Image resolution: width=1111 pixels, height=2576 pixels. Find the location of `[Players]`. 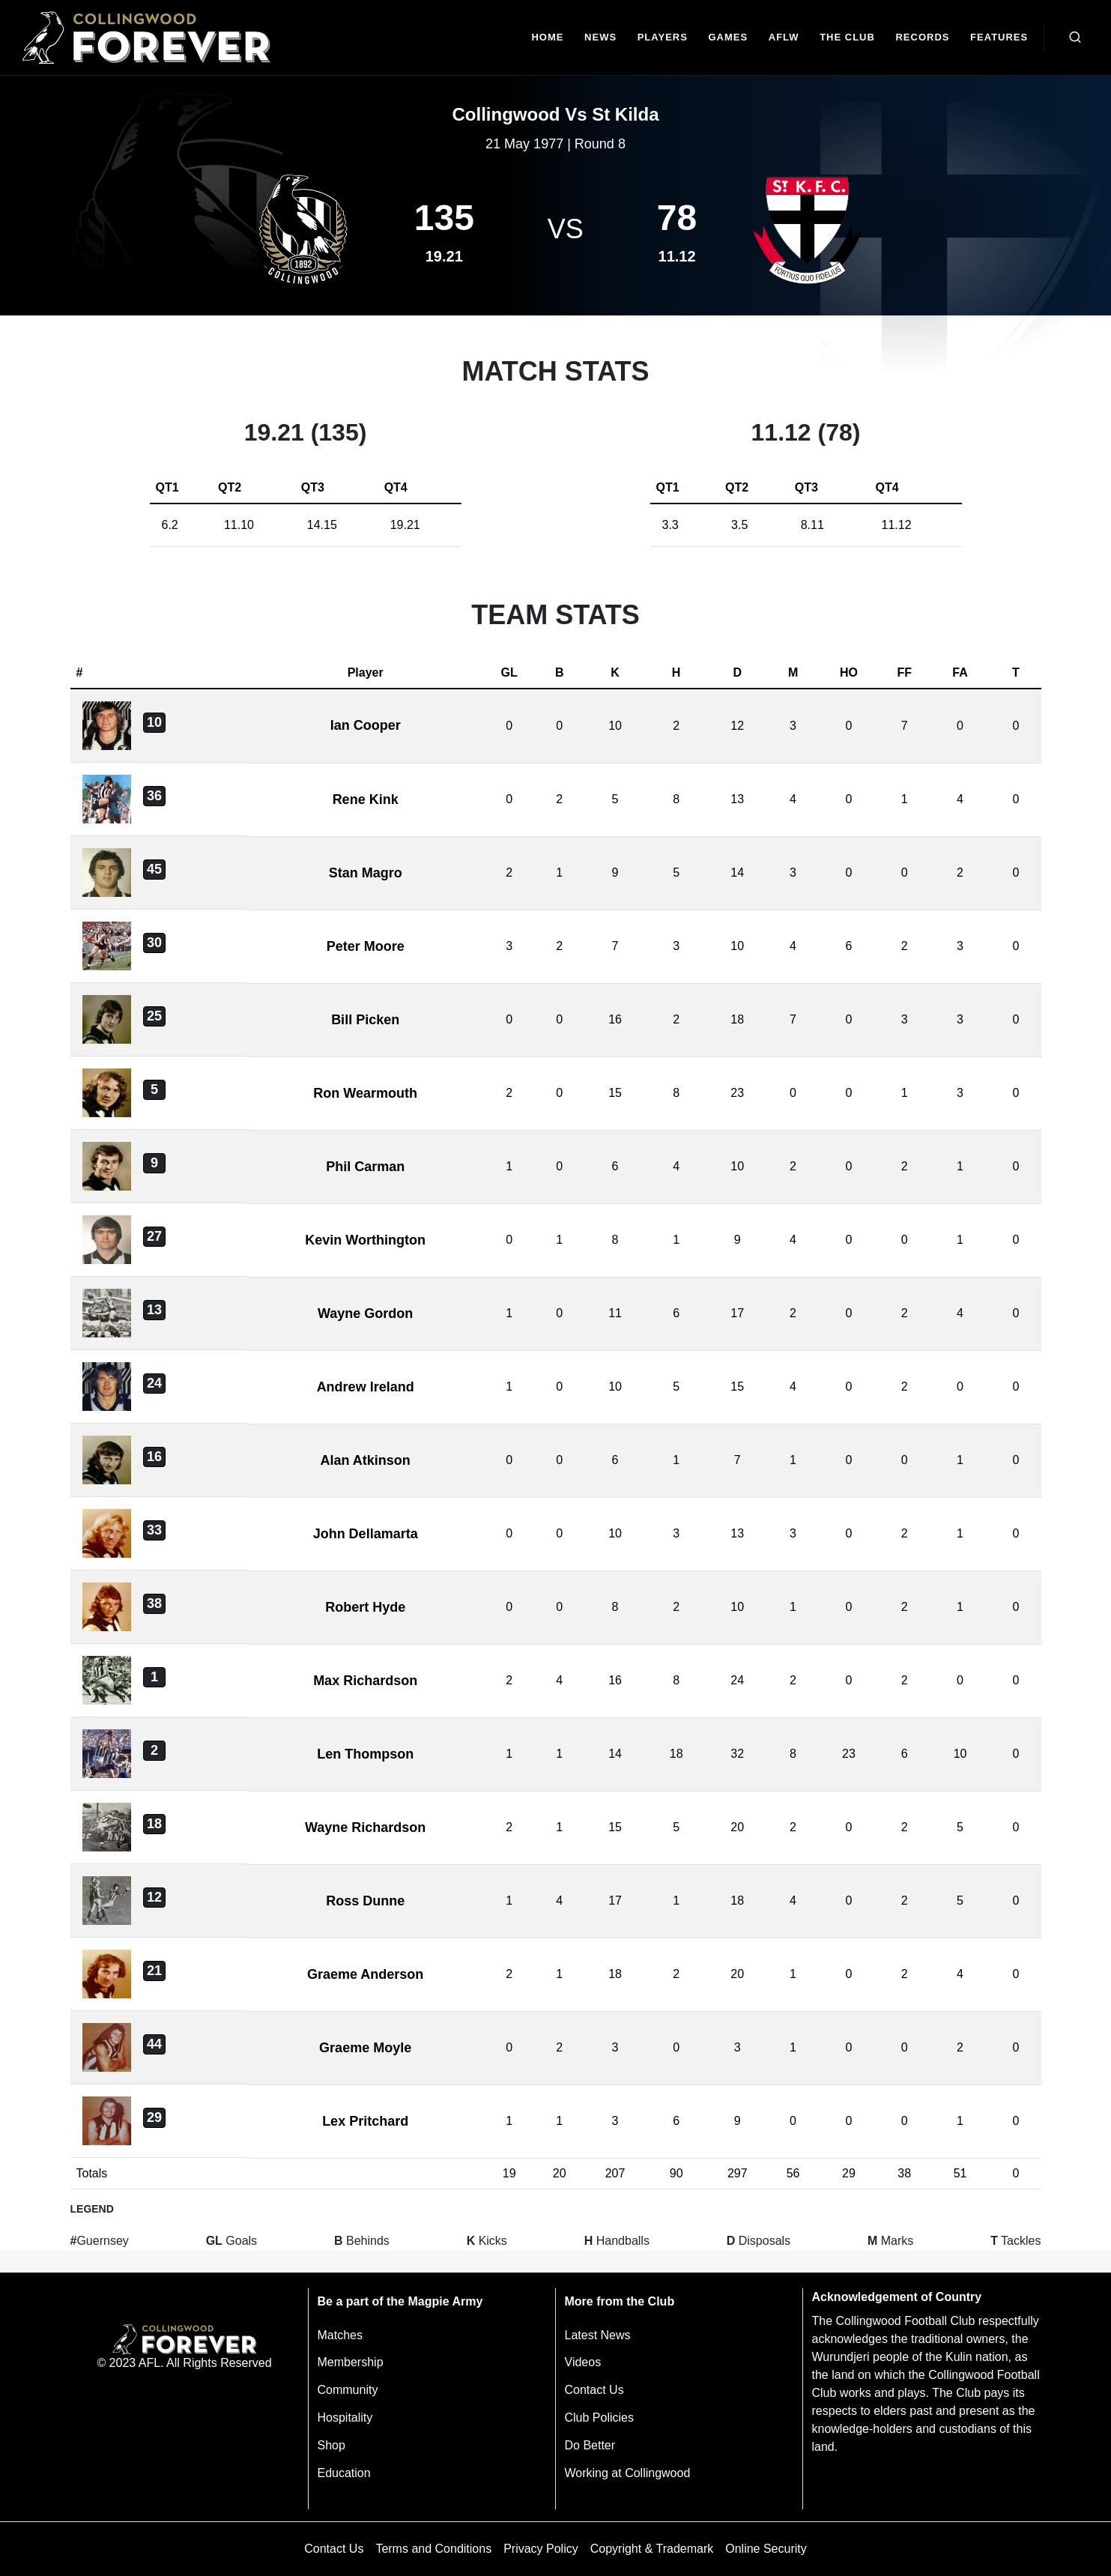

[Players] is located at coordinates (662, 38).